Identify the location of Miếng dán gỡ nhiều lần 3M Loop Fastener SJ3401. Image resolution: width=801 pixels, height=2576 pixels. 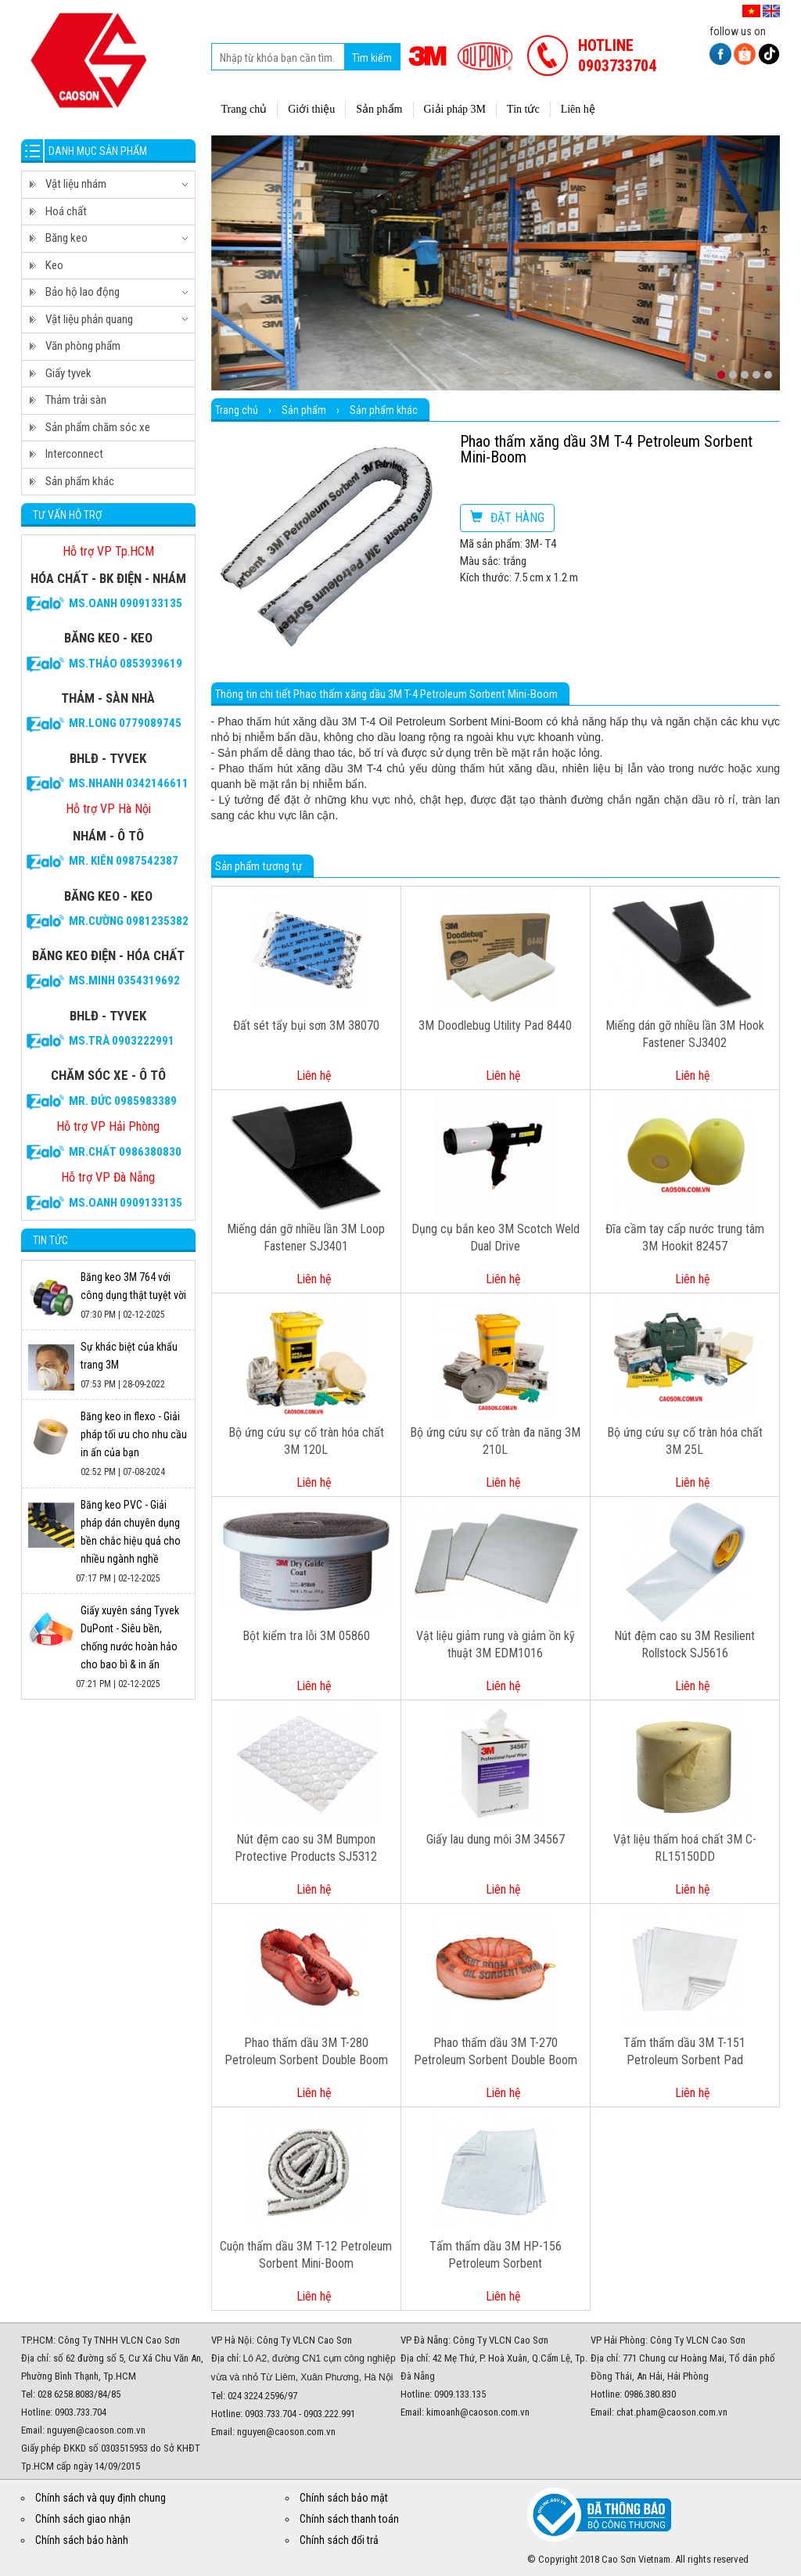
(306, 1237).